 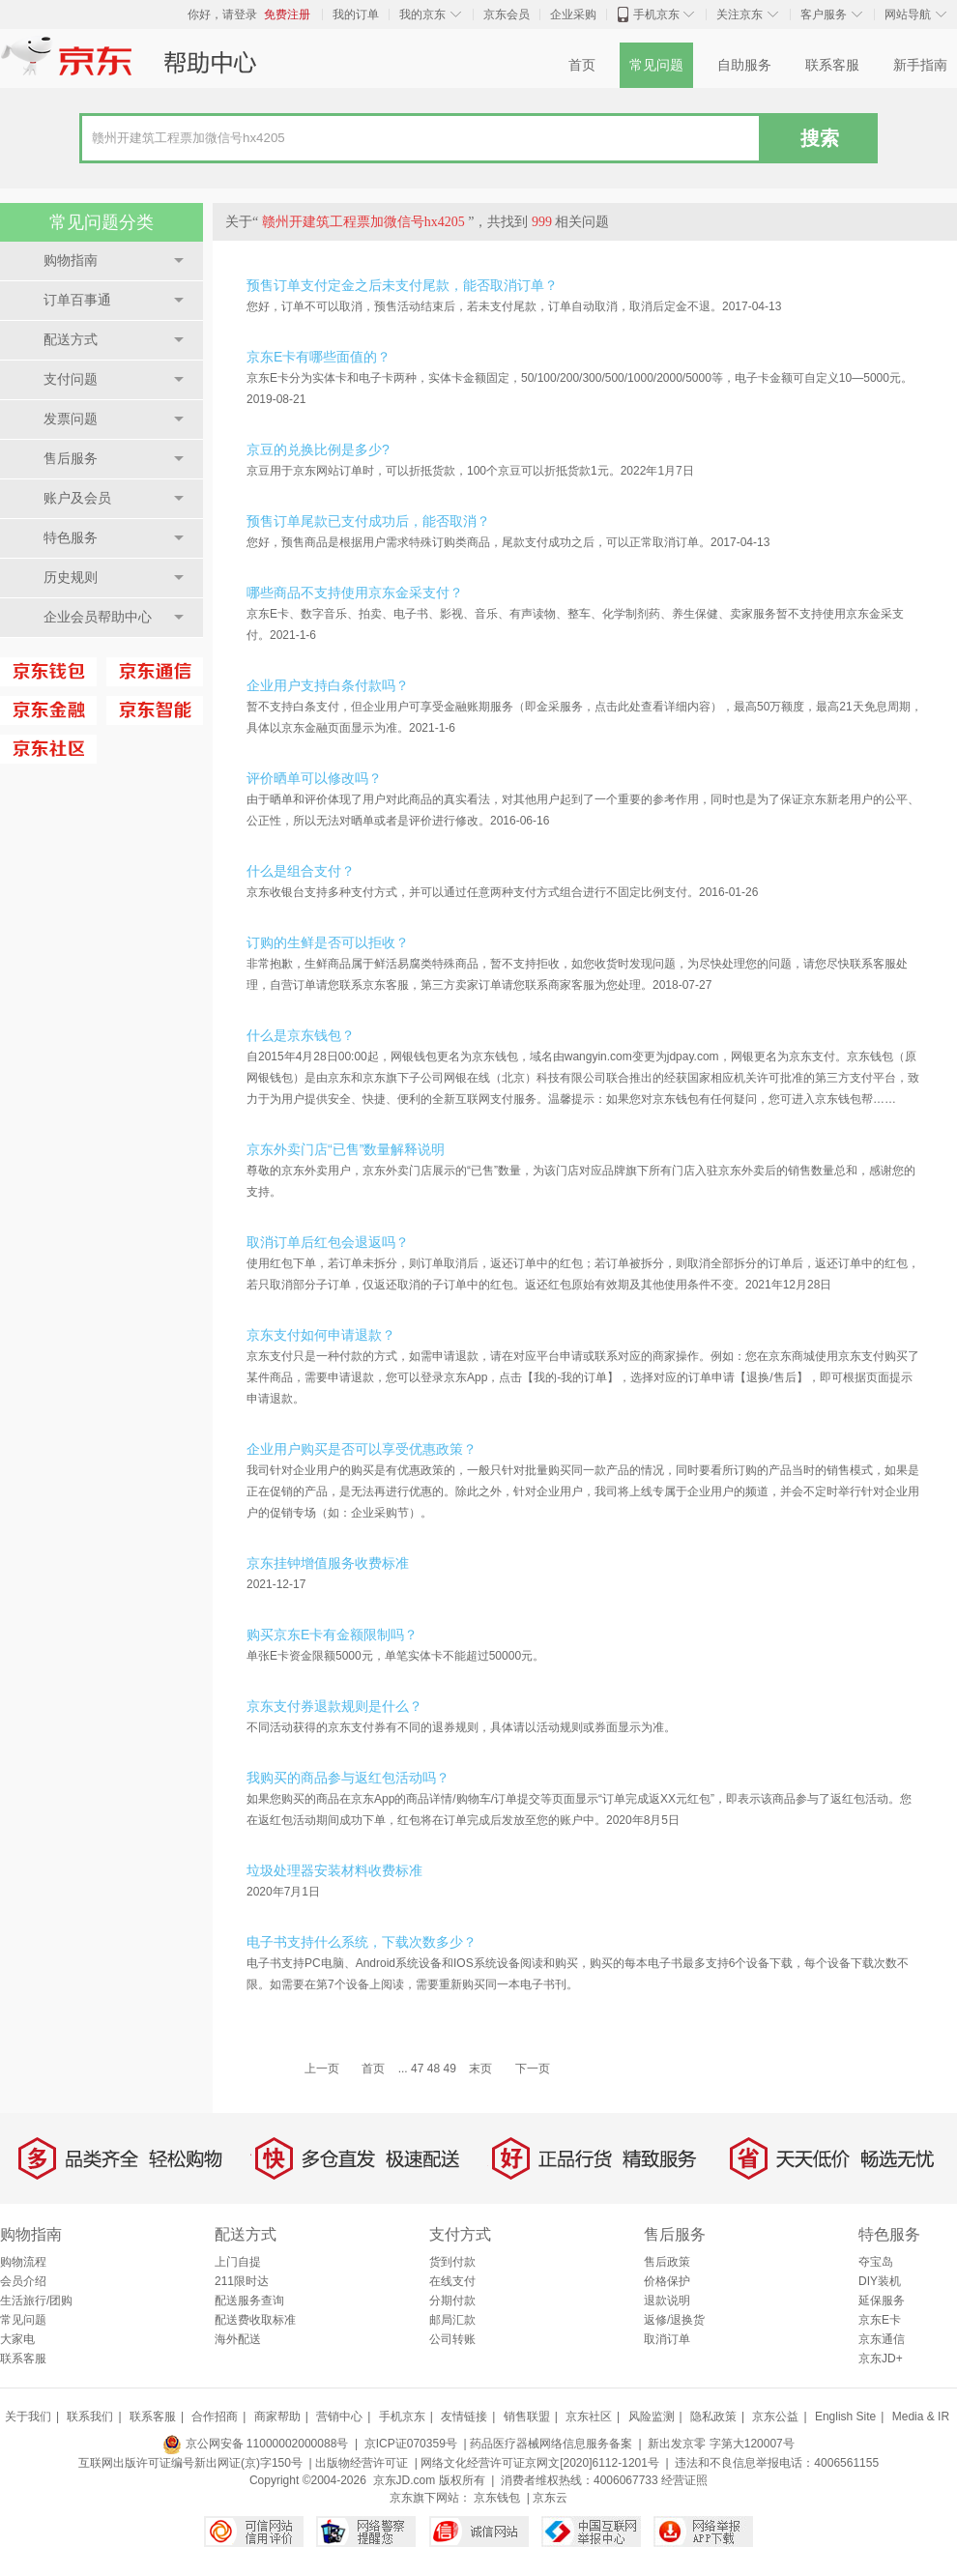 I want to click on 配送服务查询, so click(x=249, y=2300).